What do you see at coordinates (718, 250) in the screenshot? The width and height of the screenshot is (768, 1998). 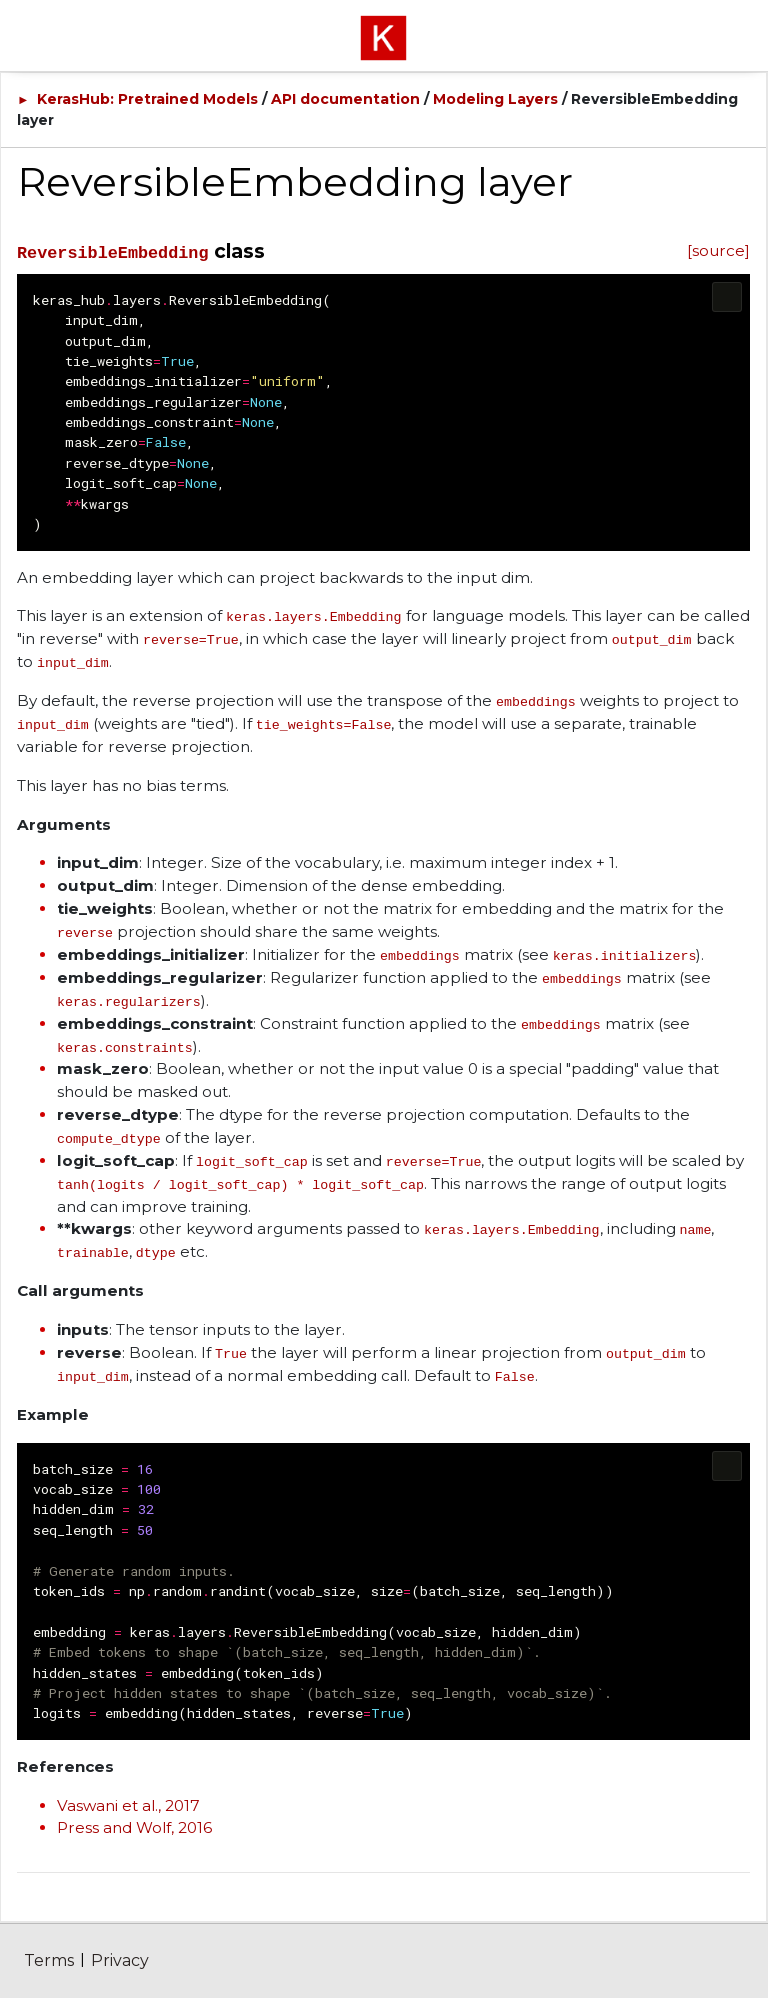 I see `[source]` at bounding box center [718, 250].